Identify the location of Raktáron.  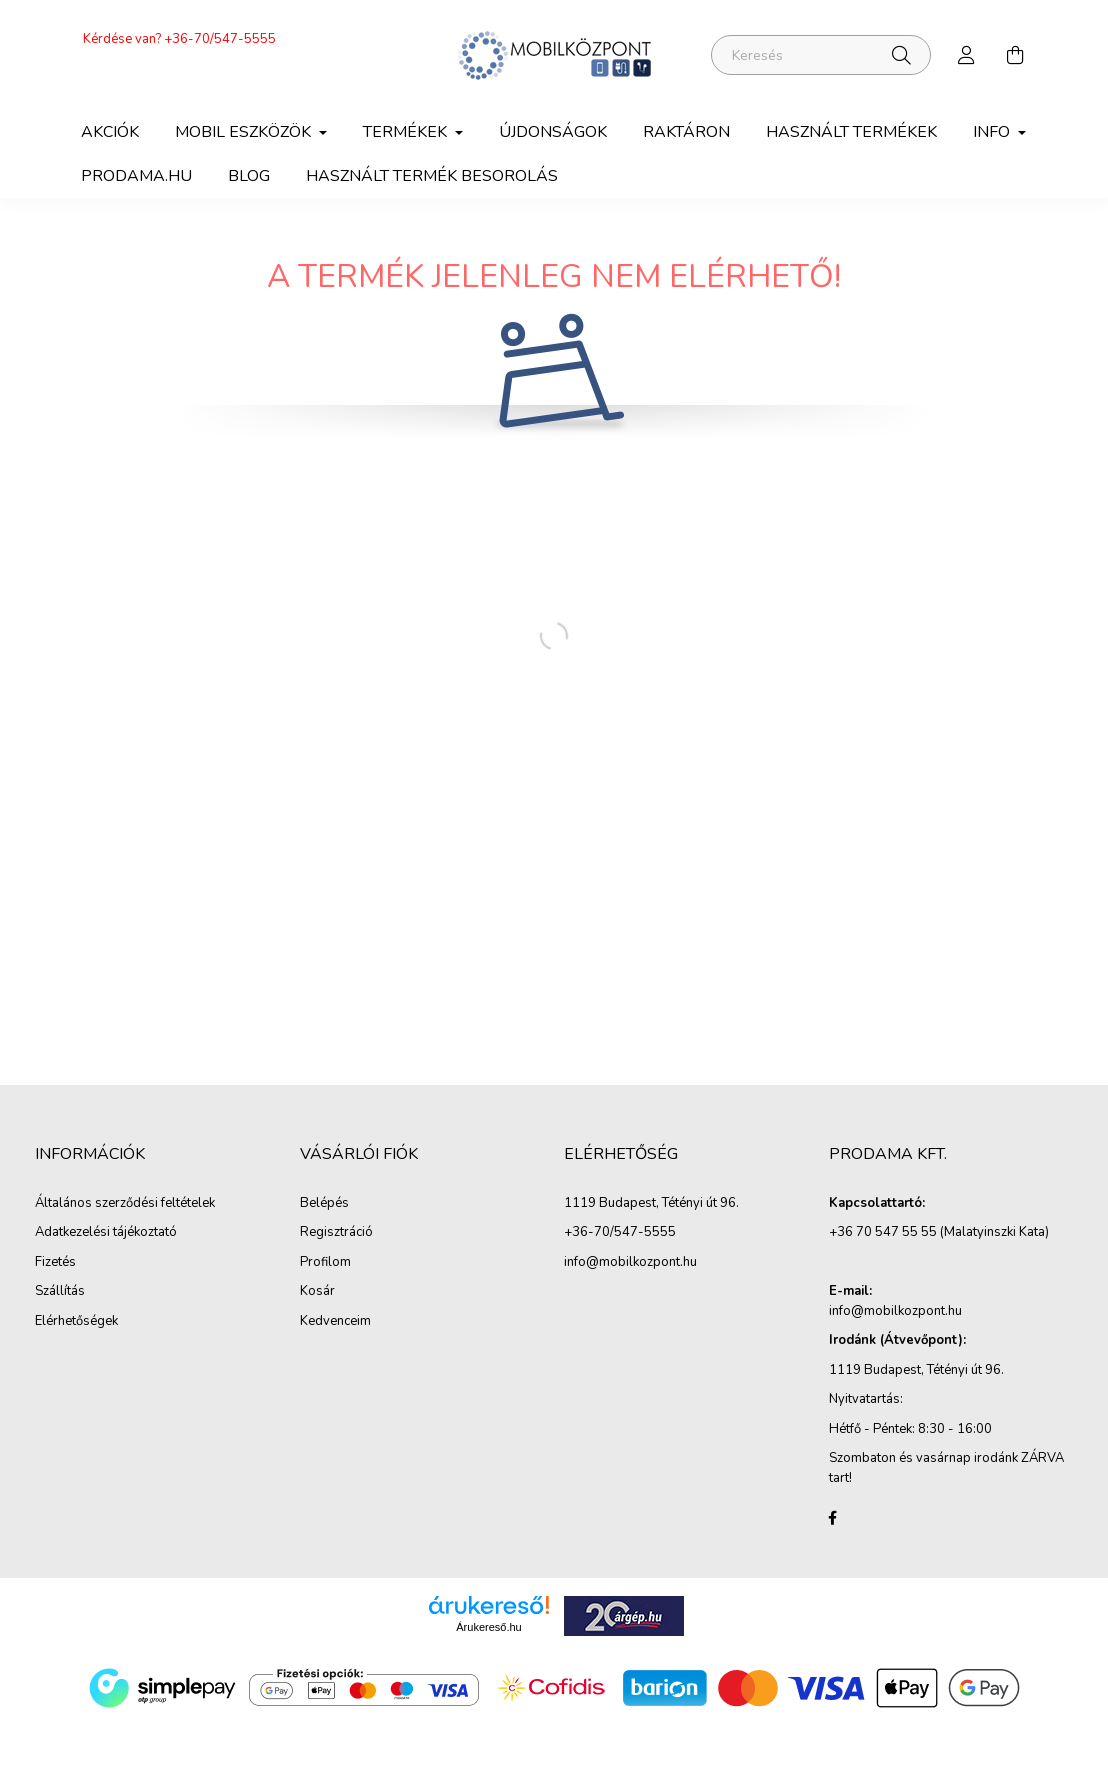
(686, 132).